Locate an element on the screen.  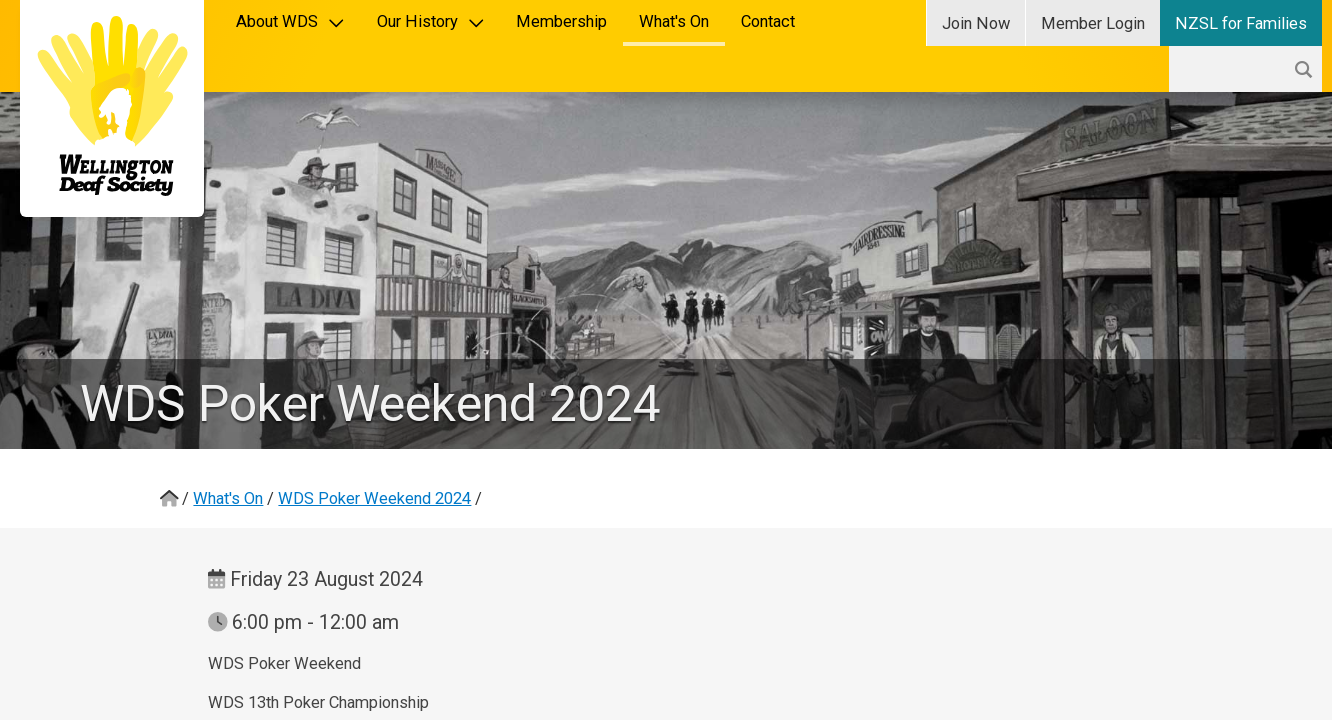
What's On is located at coordinates (674, 21).